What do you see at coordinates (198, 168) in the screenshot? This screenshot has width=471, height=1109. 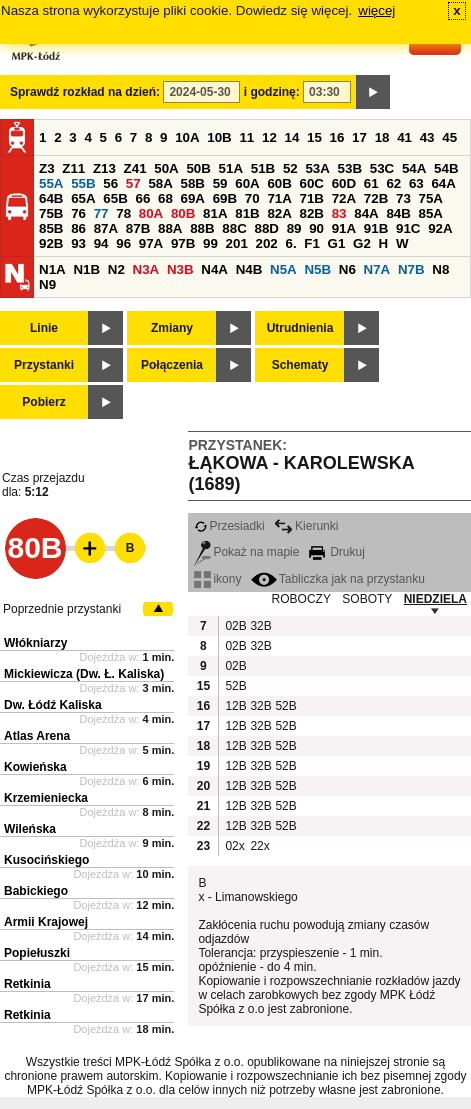 I see `50B` at bounding box center [198, 168].